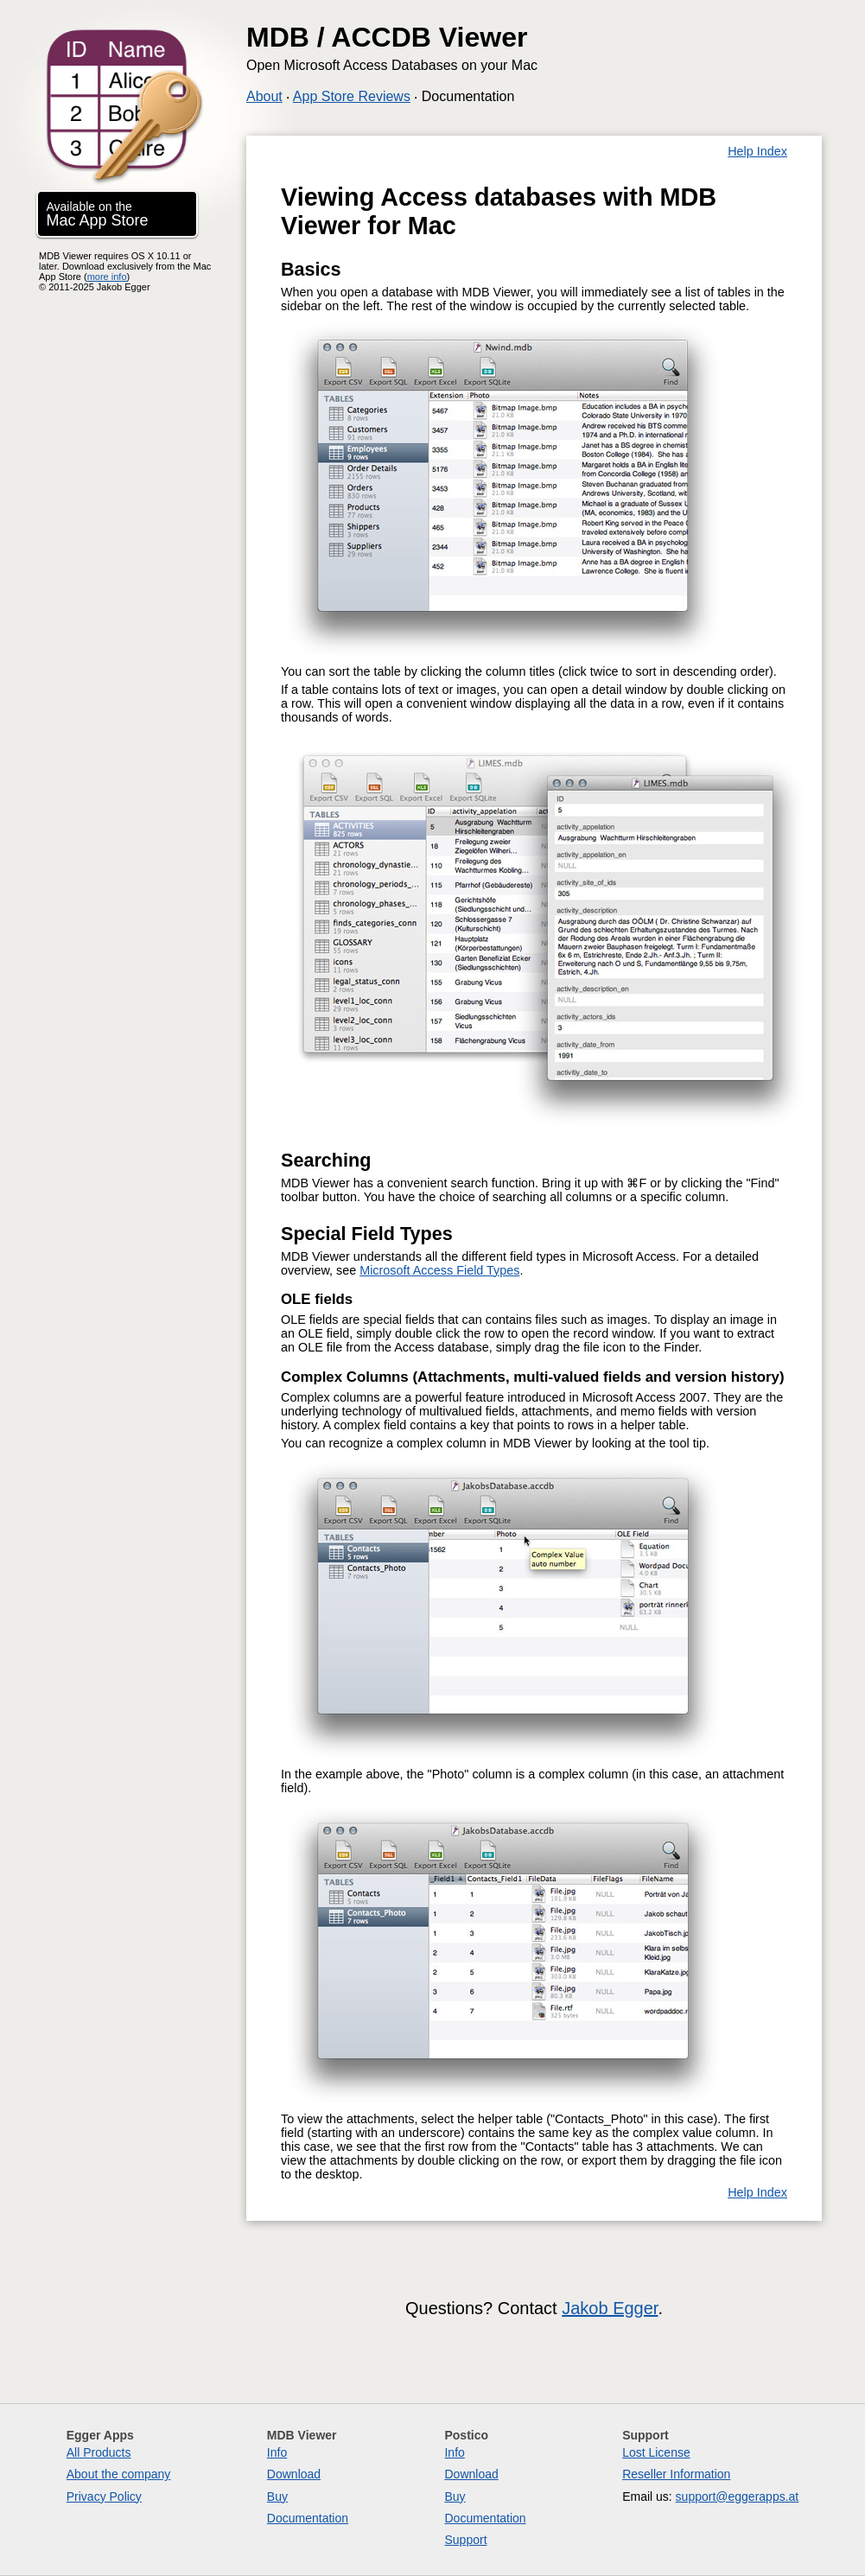 The height and width of the screenshot is (2576, 865). What do you see at coordinates (99, 2452) in the screenshot?
I see `All Products` at bounding box center [99, 2452].